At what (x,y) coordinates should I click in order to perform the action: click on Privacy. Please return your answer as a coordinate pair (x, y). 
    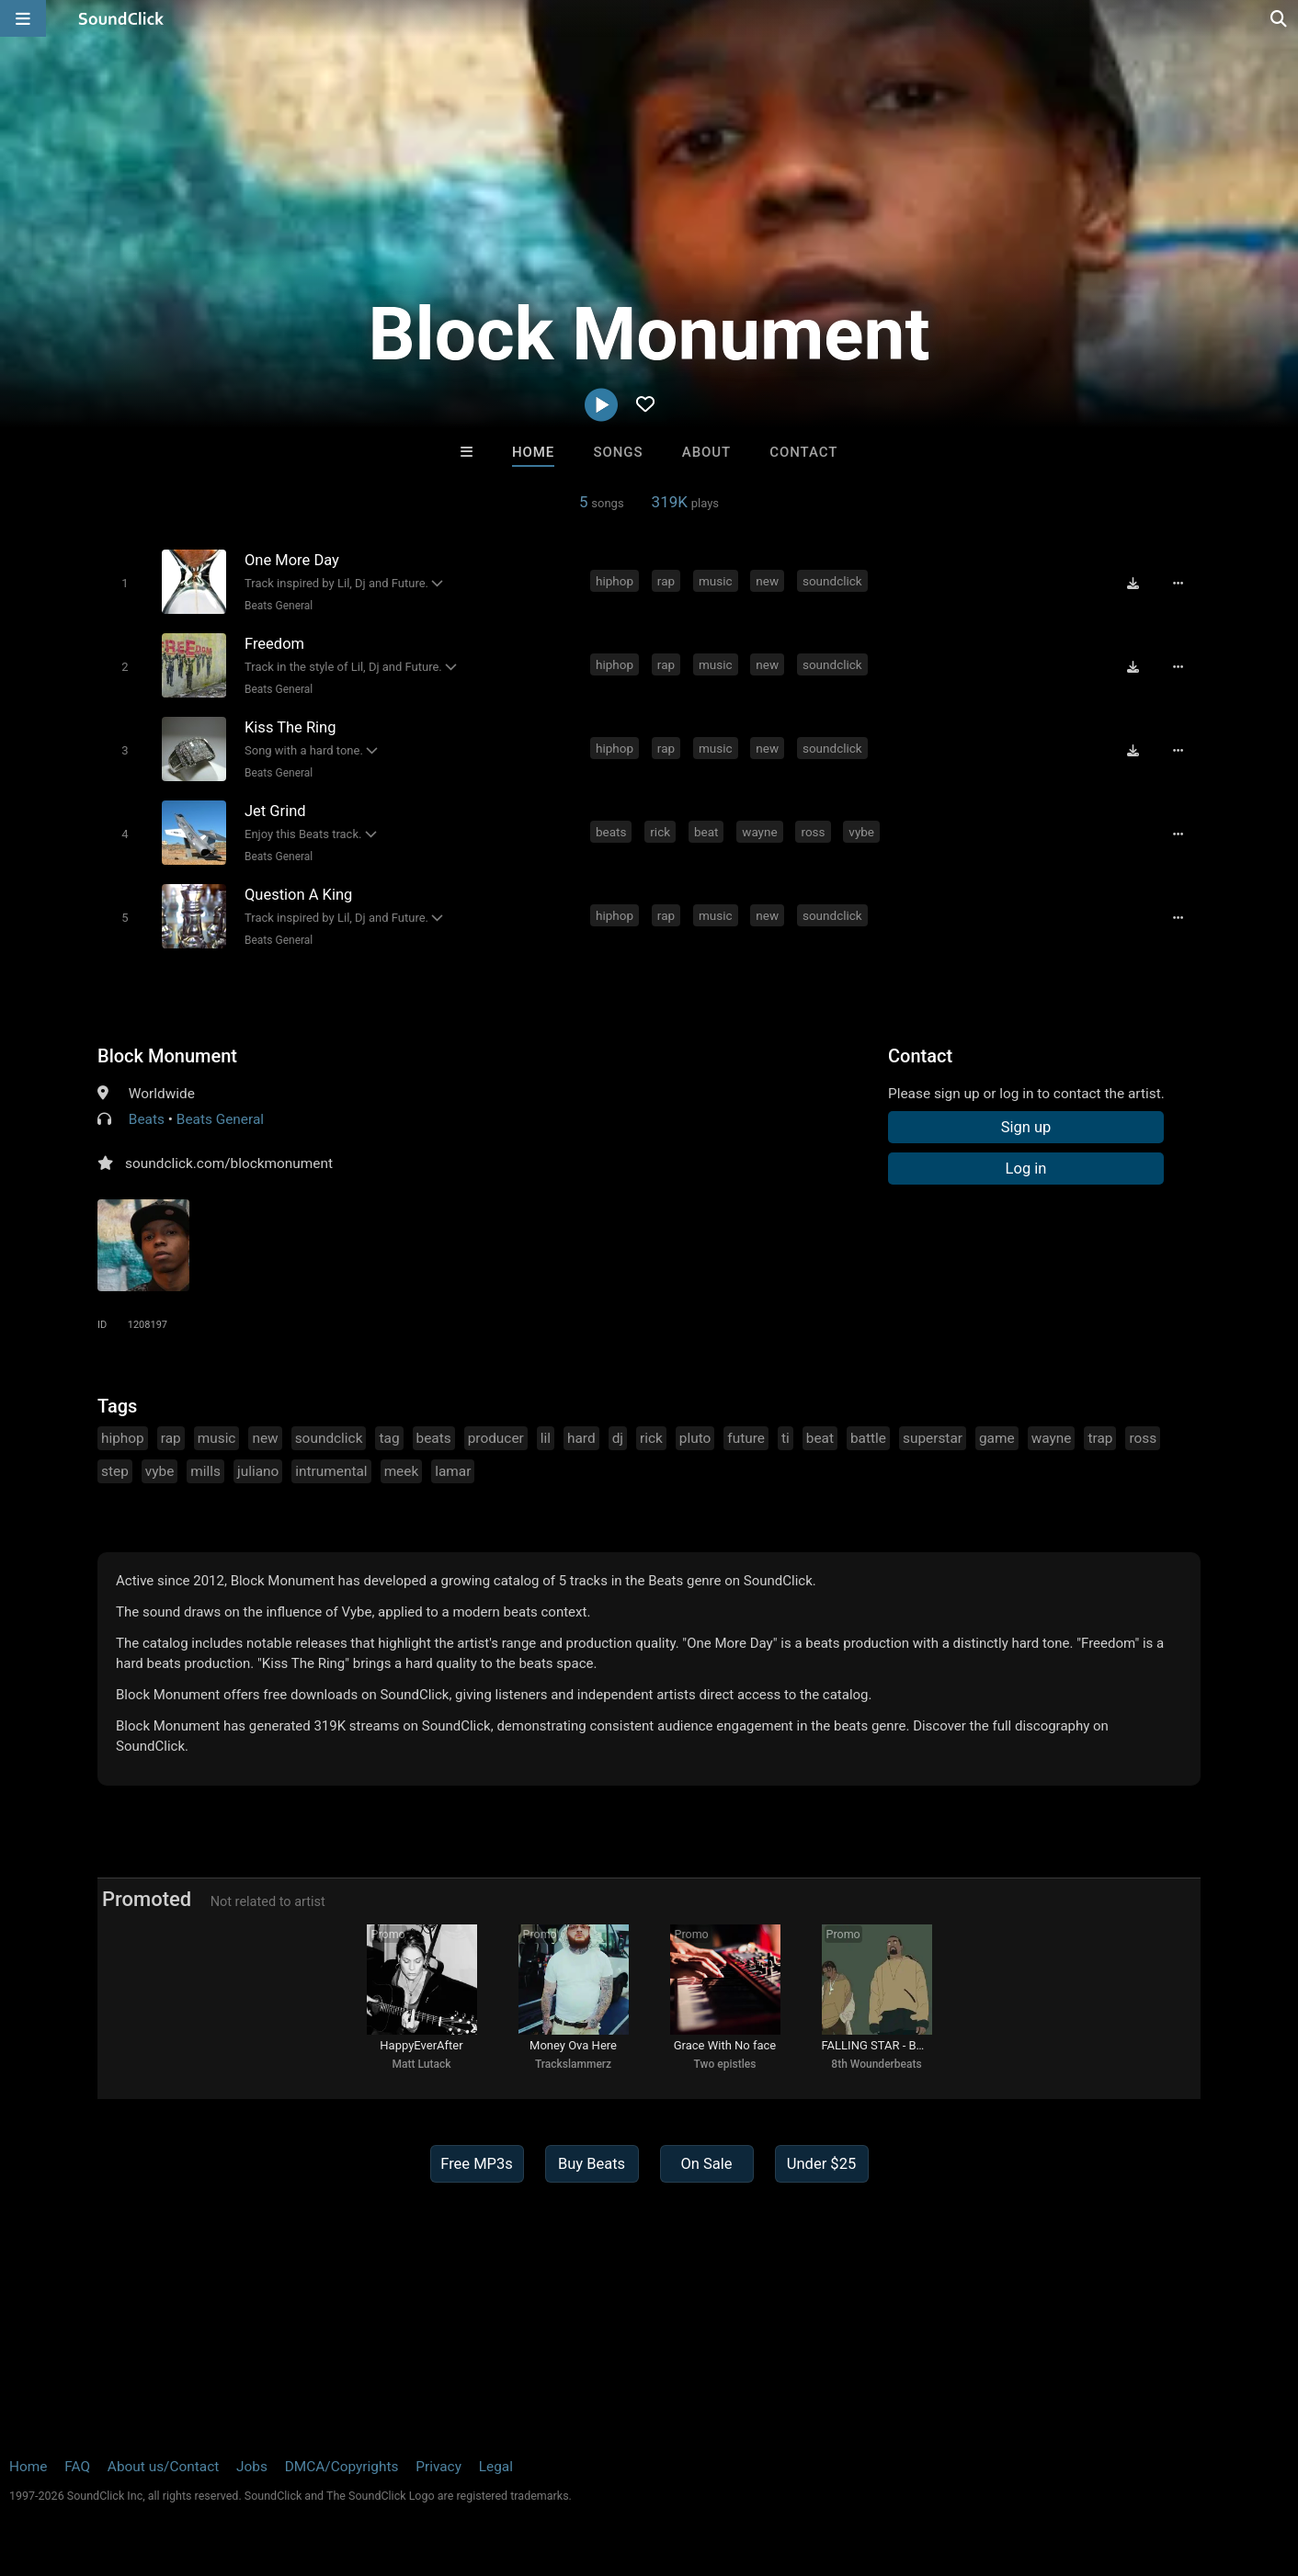
    Looking at the image, I should click on (438, 2466).